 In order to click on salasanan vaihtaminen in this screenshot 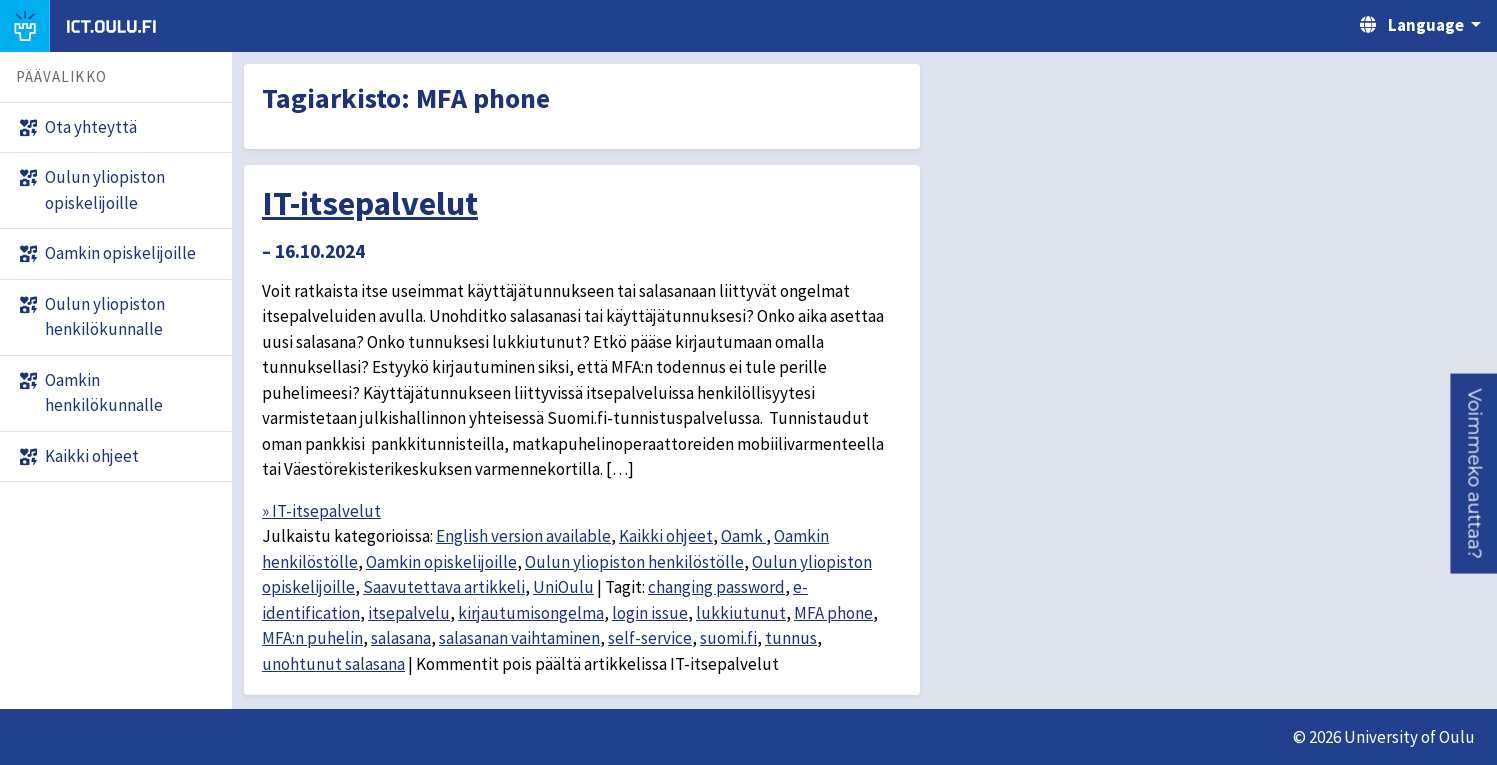, I will do `click(519, 638)`.